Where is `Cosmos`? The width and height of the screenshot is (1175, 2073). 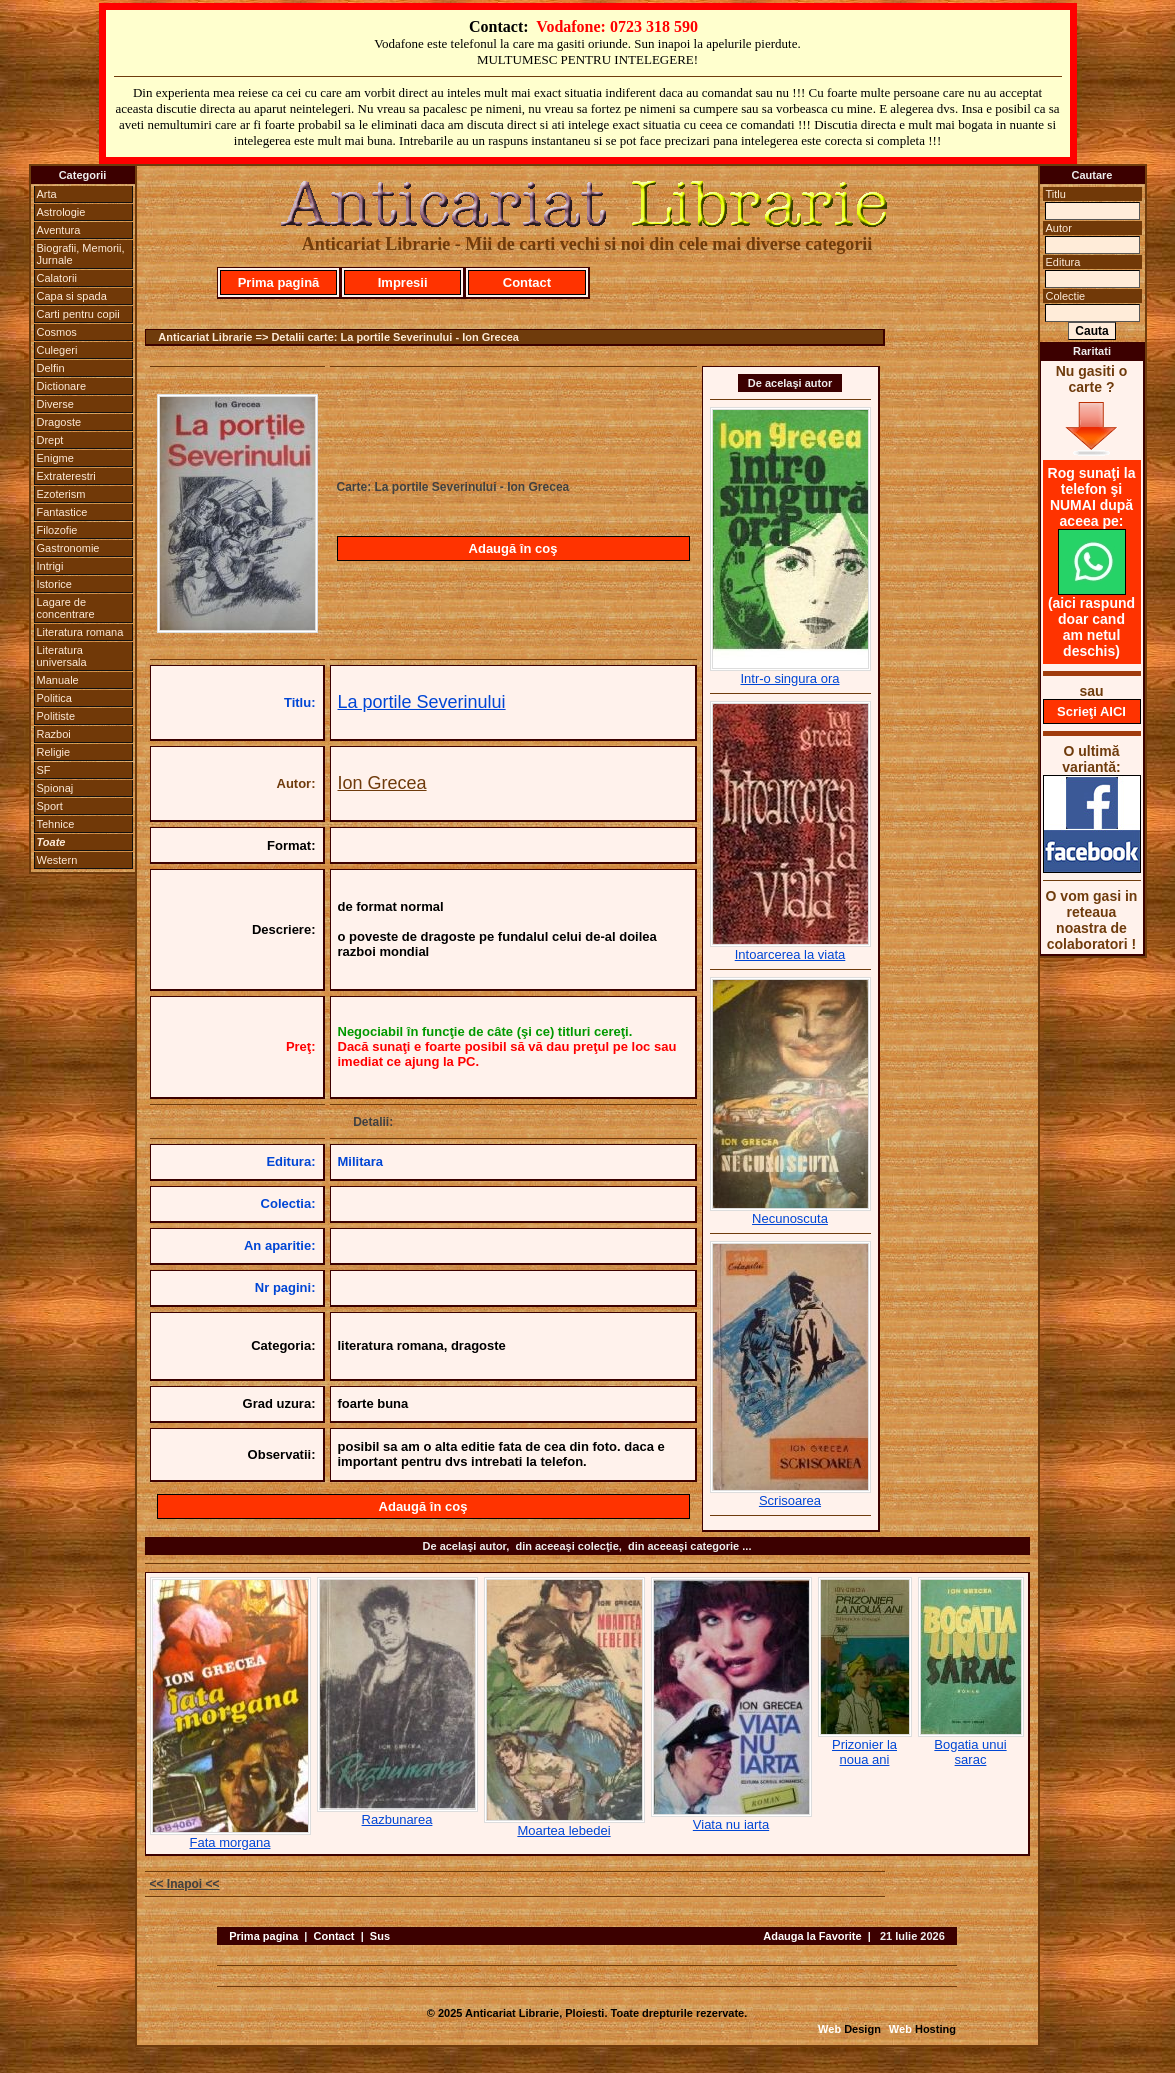
Cosmos is located at coordinates (57, 332).